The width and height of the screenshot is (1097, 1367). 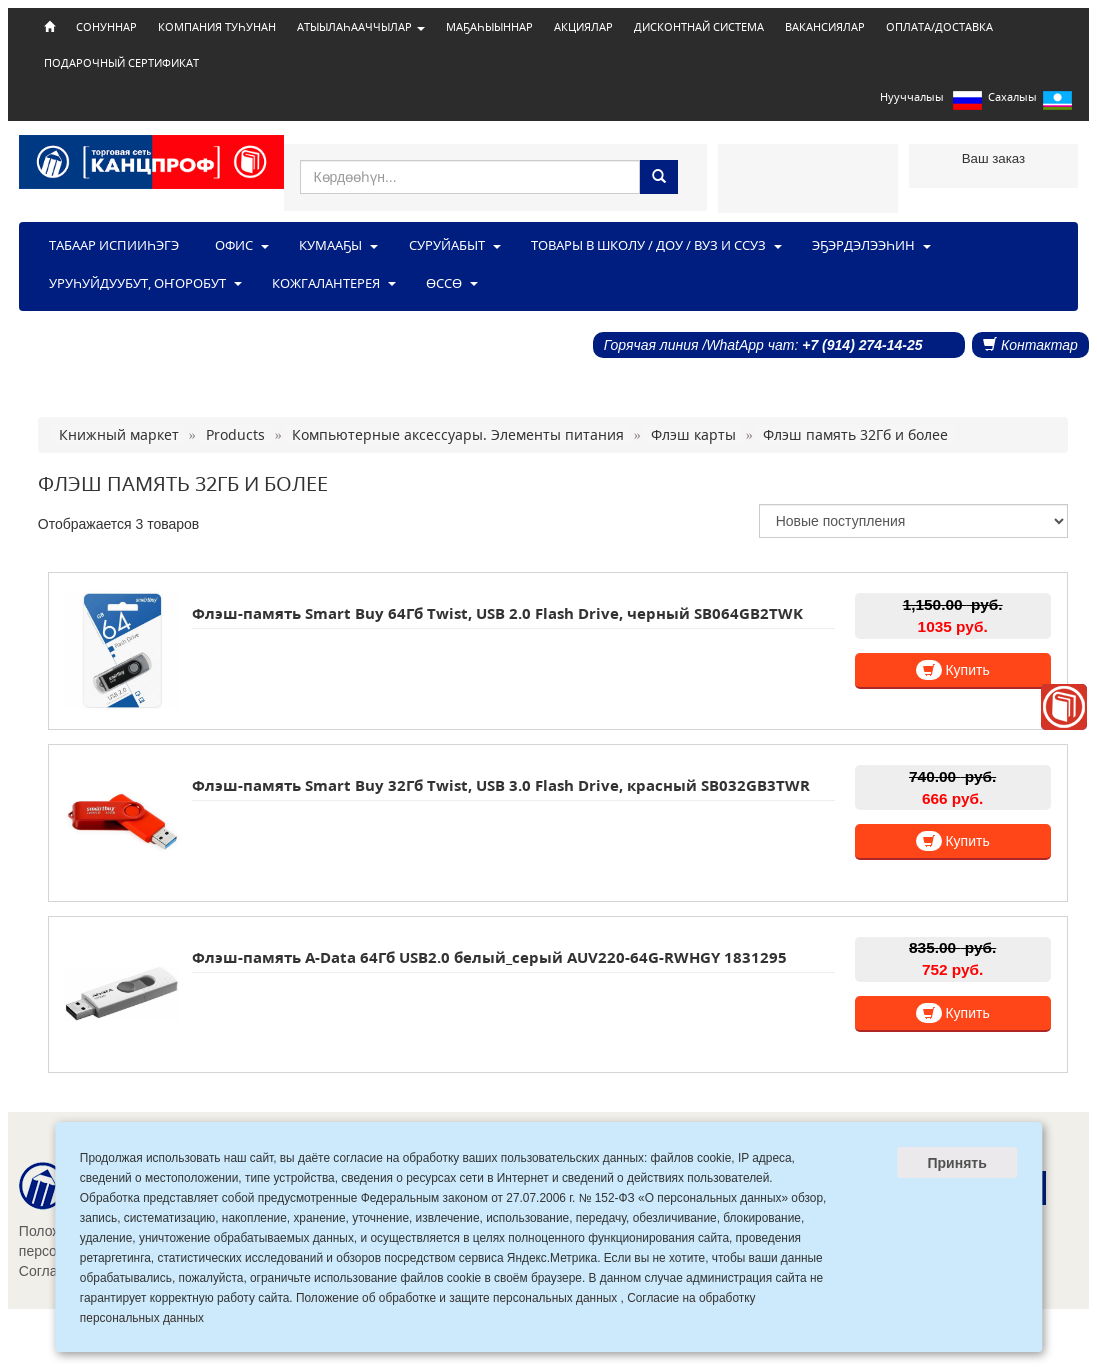 What do you see at coordinates (699, 27) in the screenshot?
I see `ДИСКОНТНАЙ СИСТЕМА` at bounding box center [699, 27].